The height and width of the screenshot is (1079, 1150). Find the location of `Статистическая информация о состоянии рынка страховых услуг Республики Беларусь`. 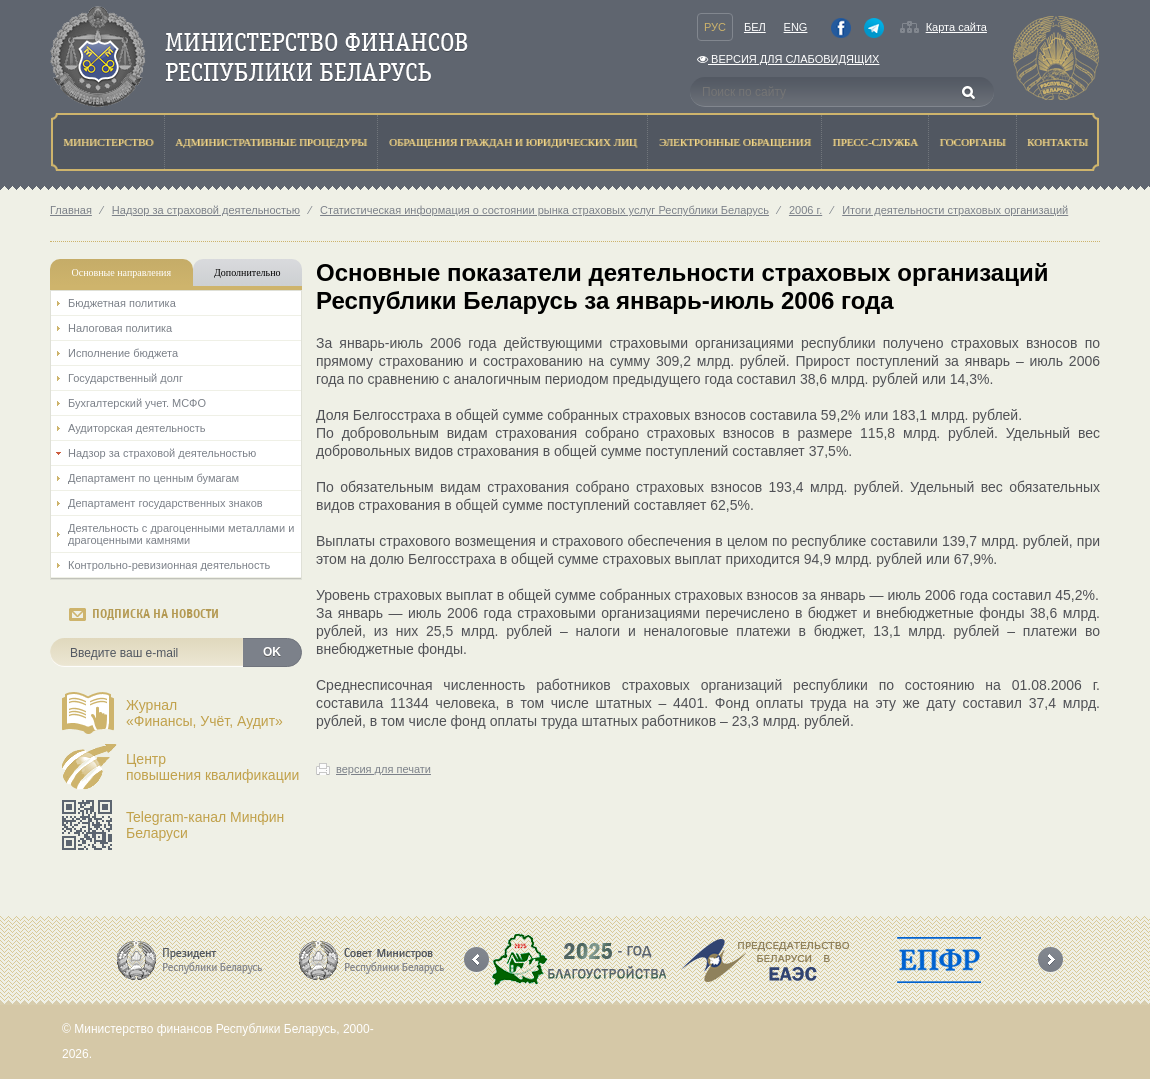

Статистическая информация о состоянии рынка страховых услуг Республики Беларусь is located at coordinates (544, 210).